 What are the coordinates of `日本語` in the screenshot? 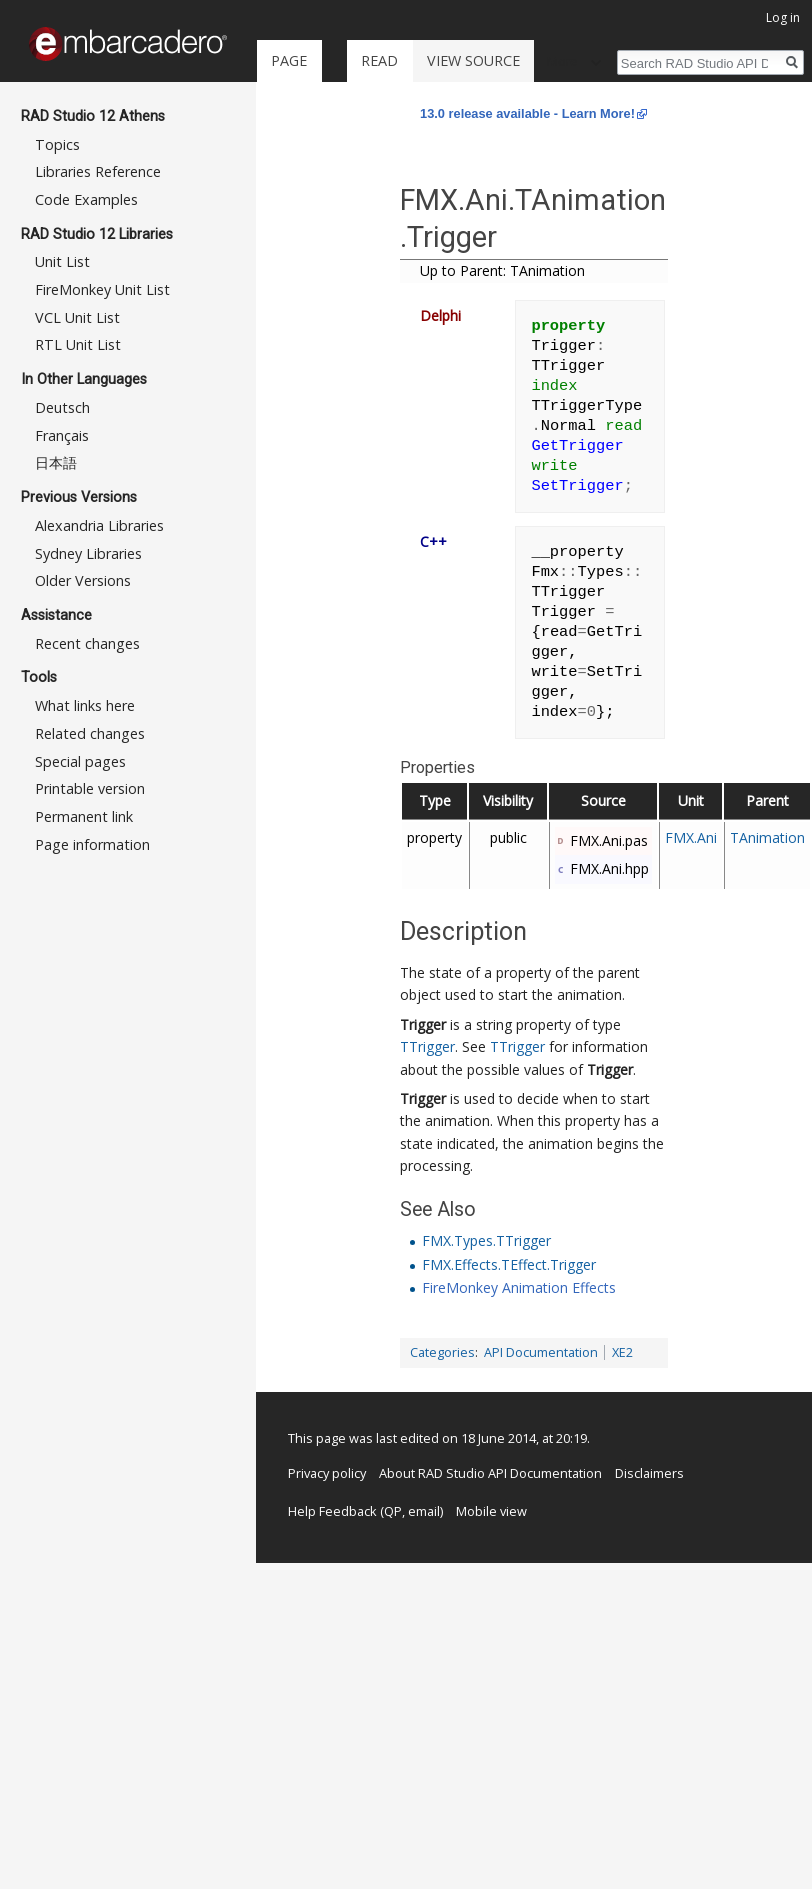 It's located at (56, 462).